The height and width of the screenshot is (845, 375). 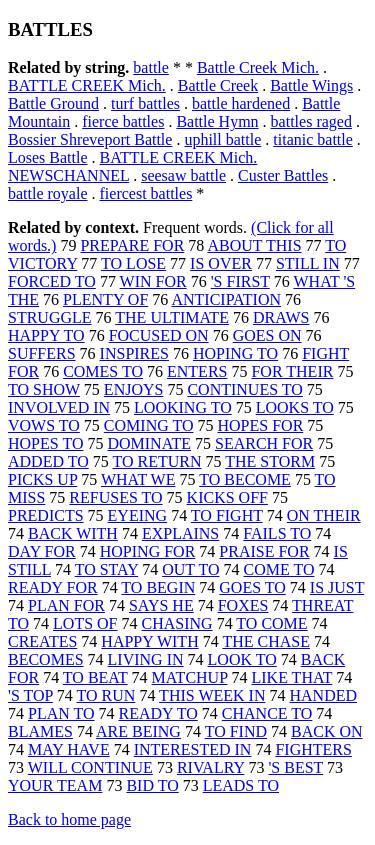 I want to click on STRUGGLE, so click(x=50, y=317).